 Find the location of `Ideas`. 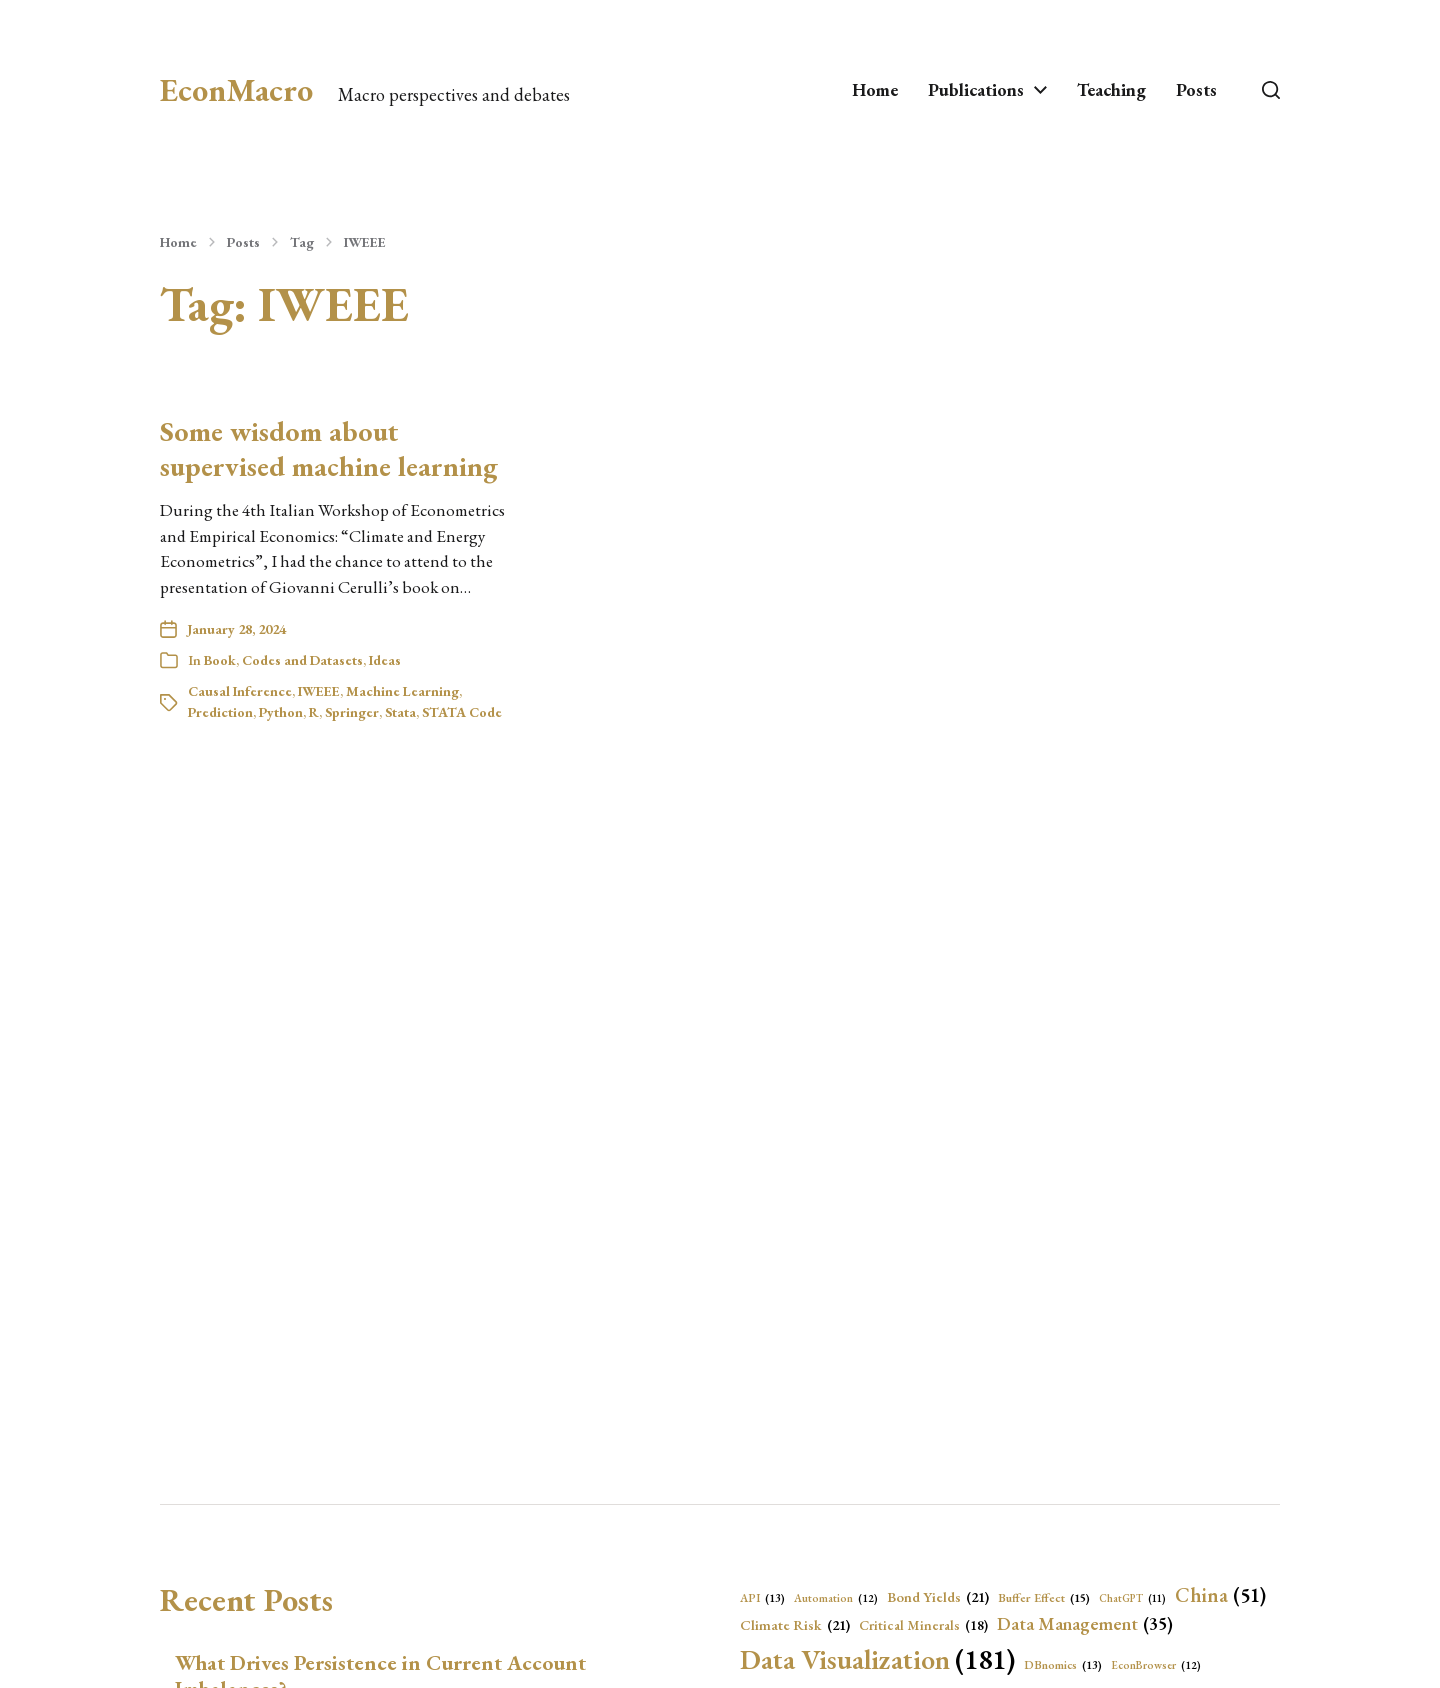

Ideas is located at coordinates (385, 660).